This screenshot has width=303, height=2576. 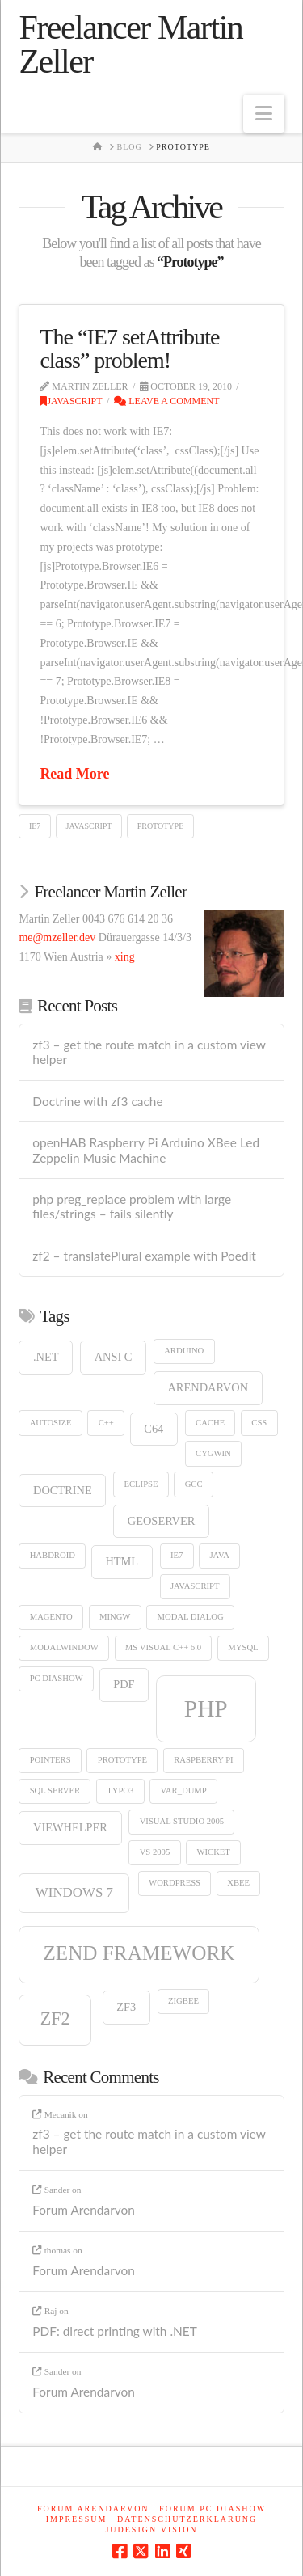 What do you see at coordinates (145, 1150) in the screenshot?
I see `openHAB Raspberry Pi Arduino XBee Led Zeppelin Music Machine` at bounding box center [145, 1150].